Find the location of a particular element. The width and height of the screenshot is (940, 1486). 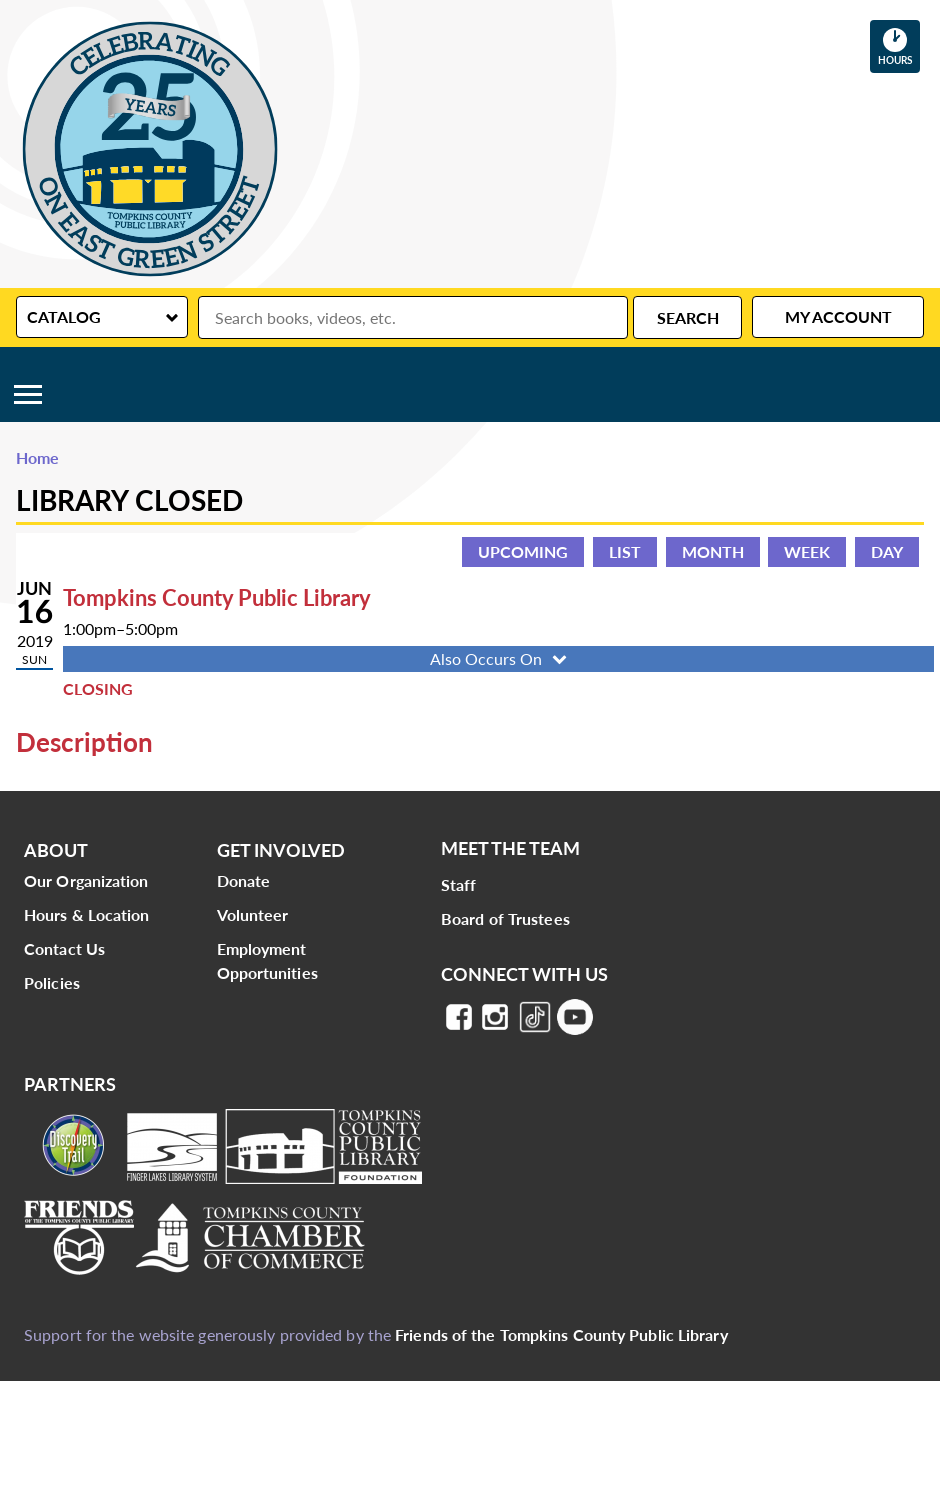

Home is located at coordinates (37, 457).